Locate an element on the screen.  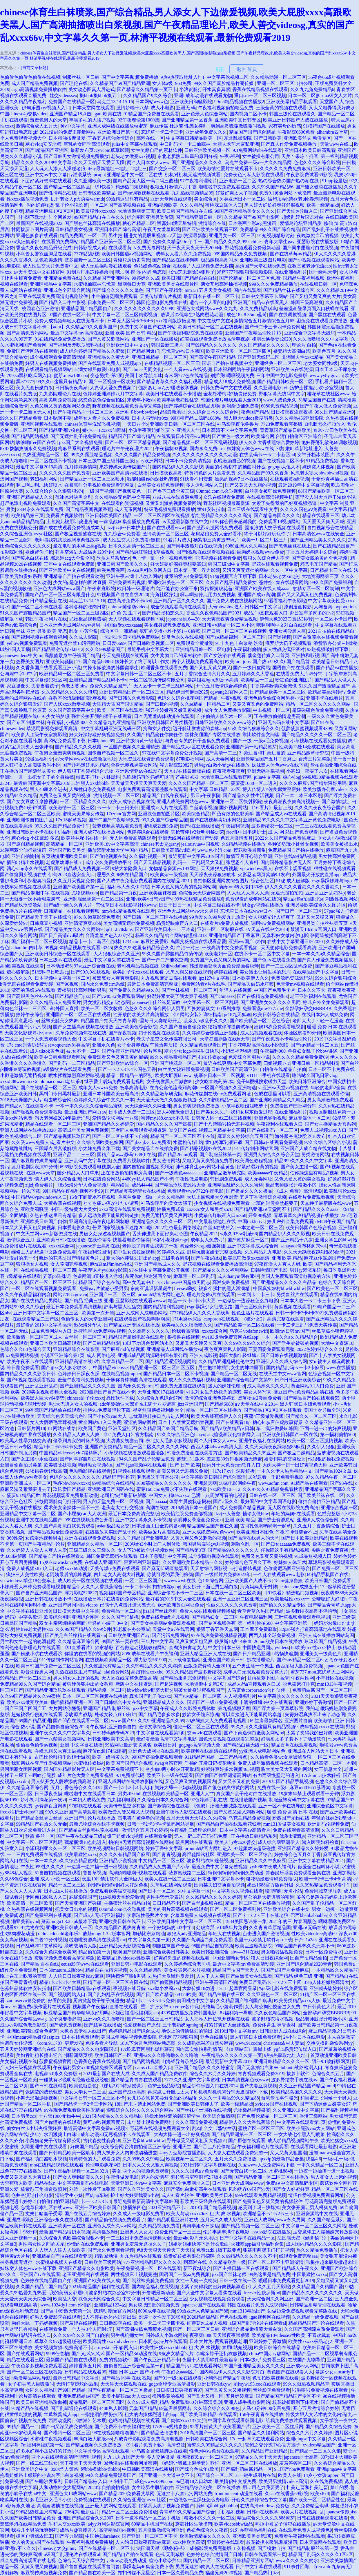
91少女的梦想 is located at coordinates (55, 716).